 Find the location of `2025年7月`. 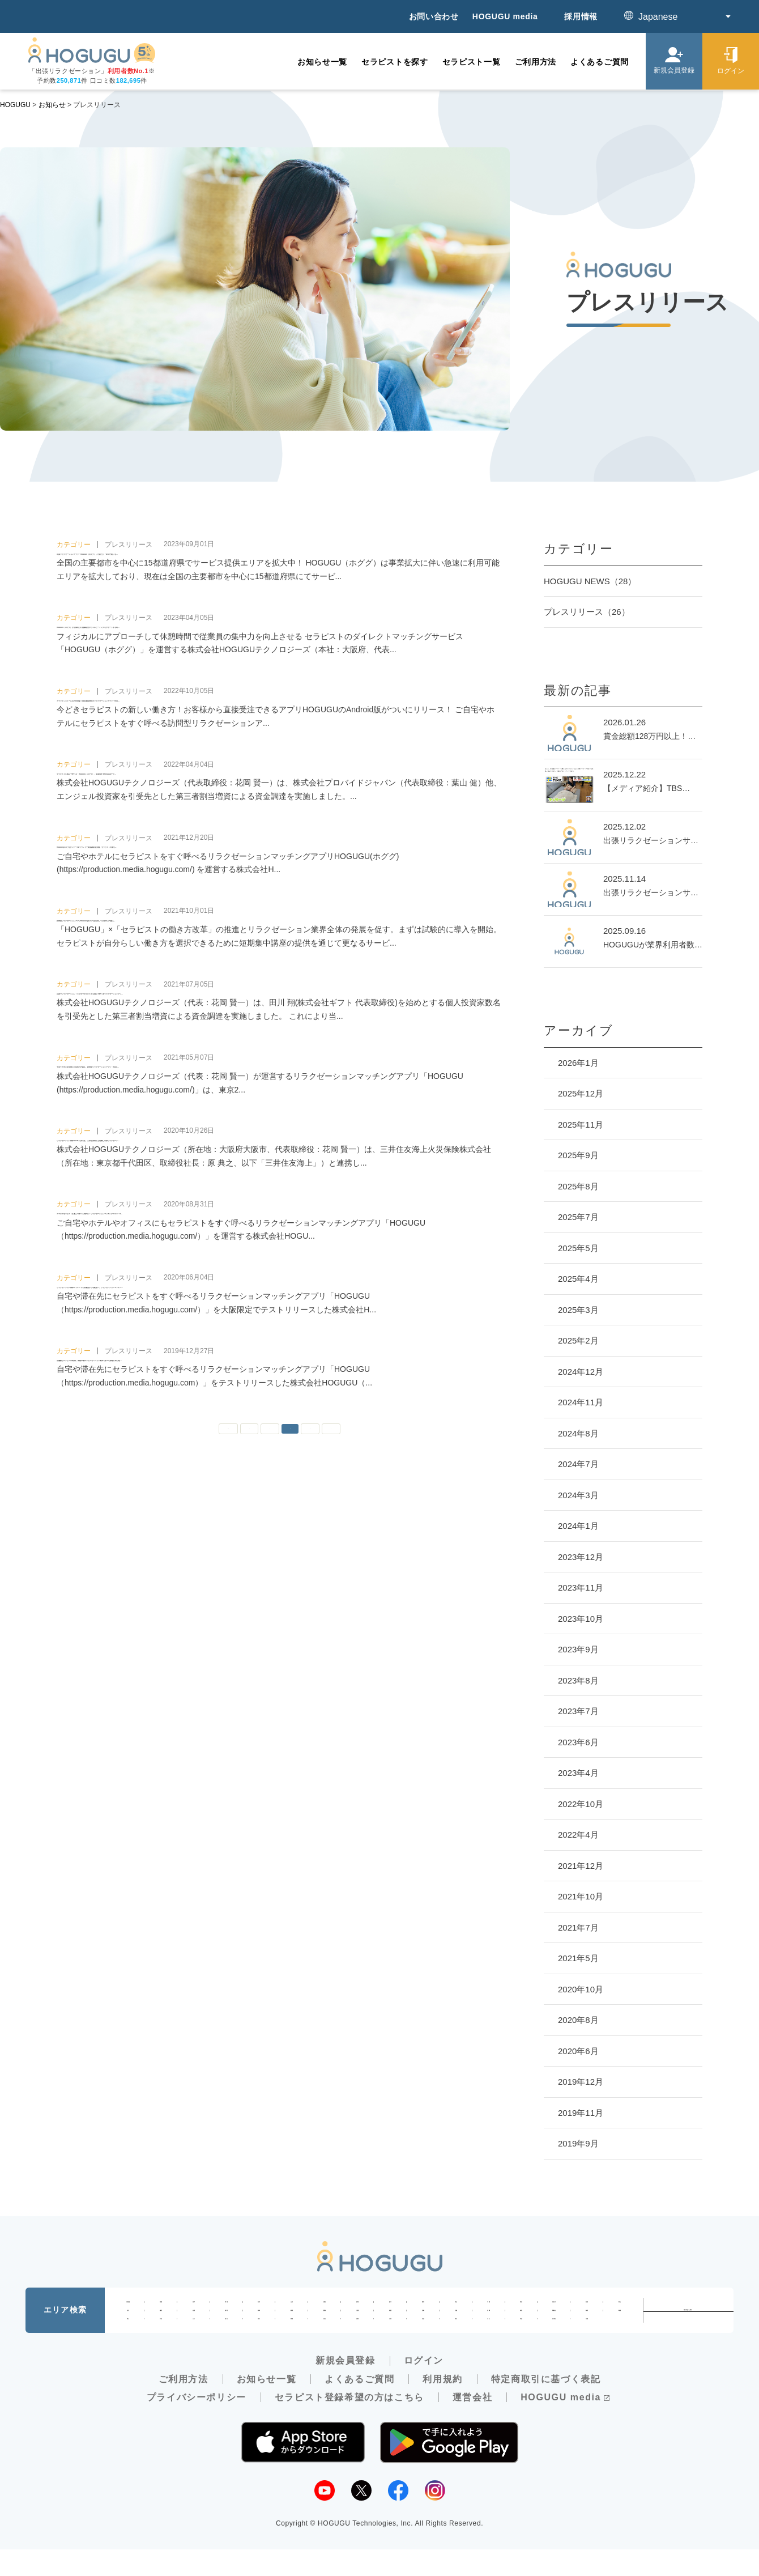

2025年7月 is located at coordinates (578, 1217).